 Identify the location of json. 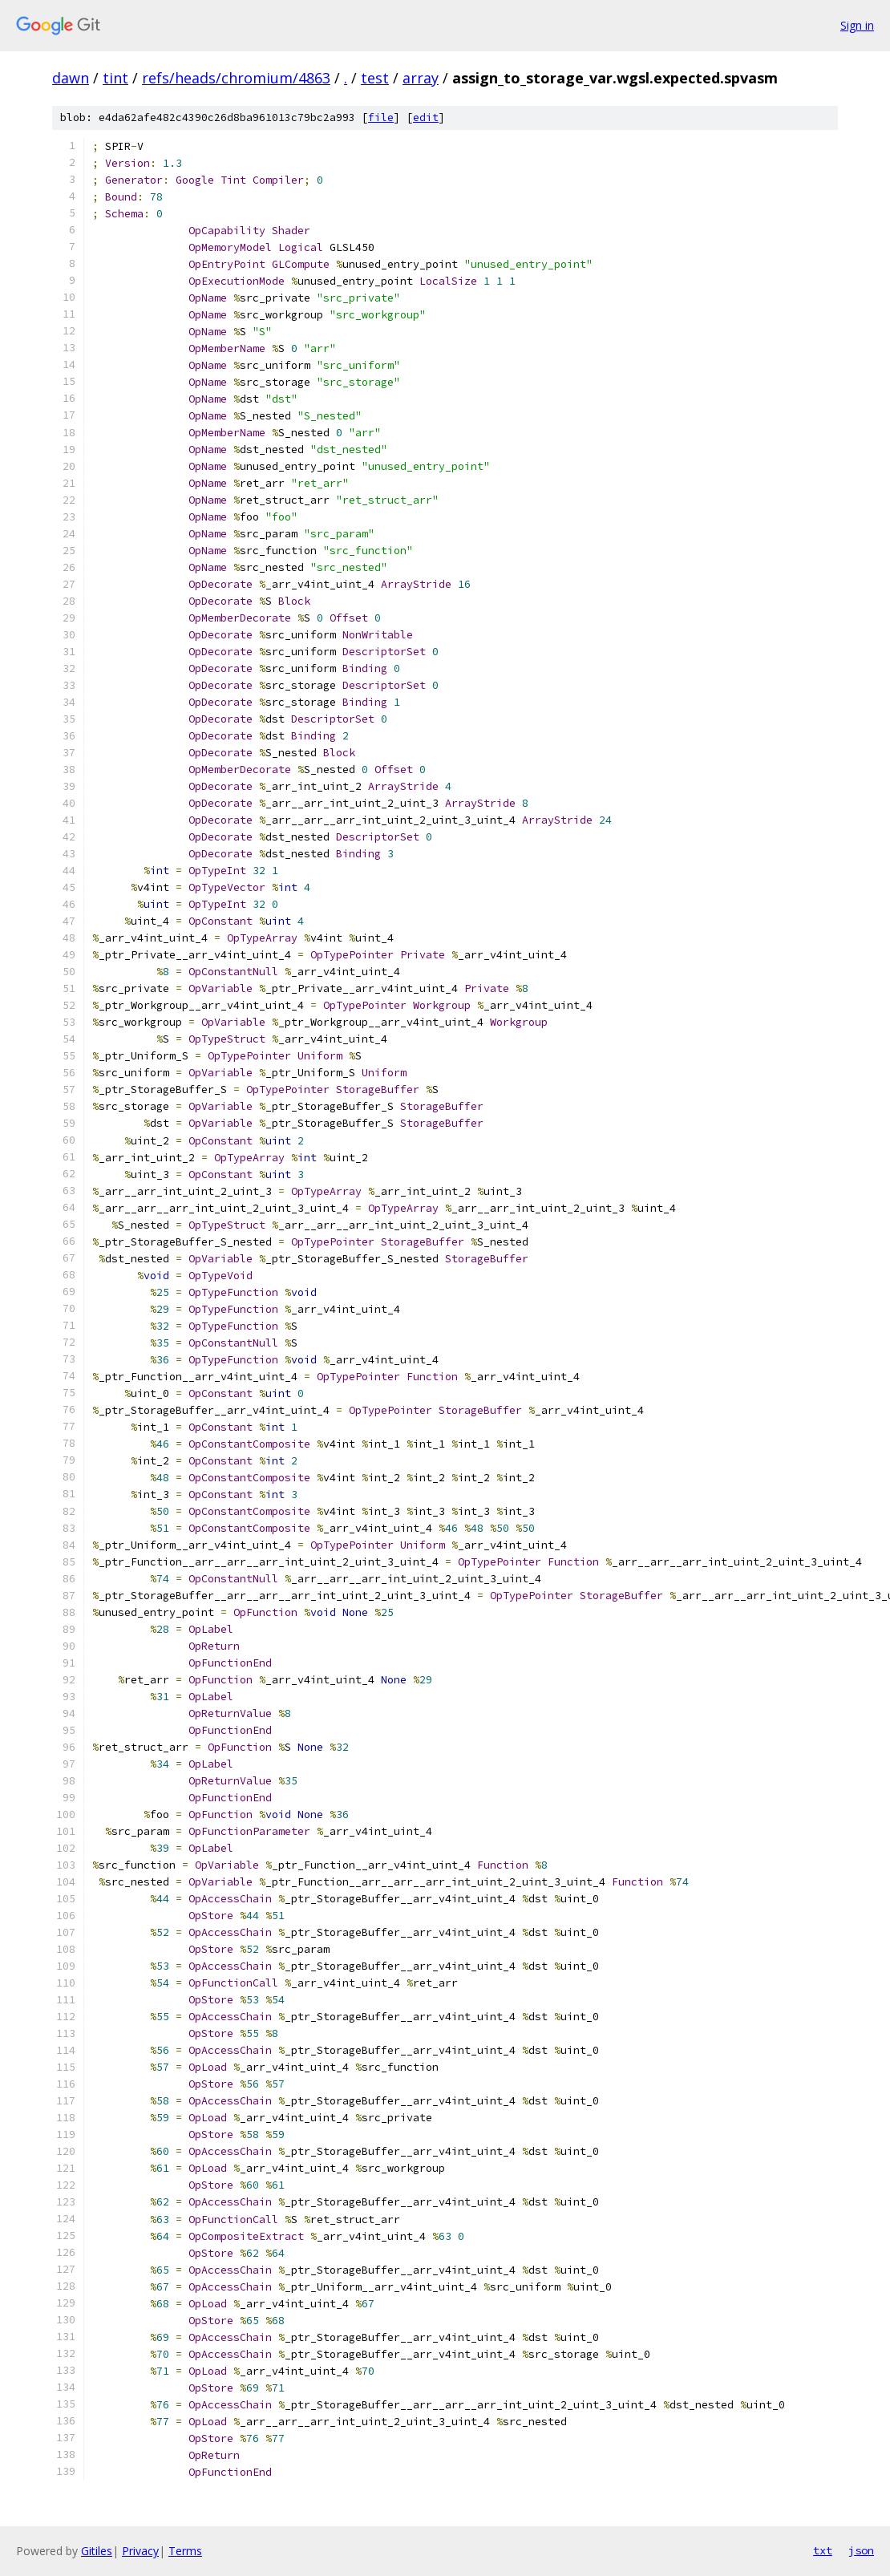
(861, 2550).